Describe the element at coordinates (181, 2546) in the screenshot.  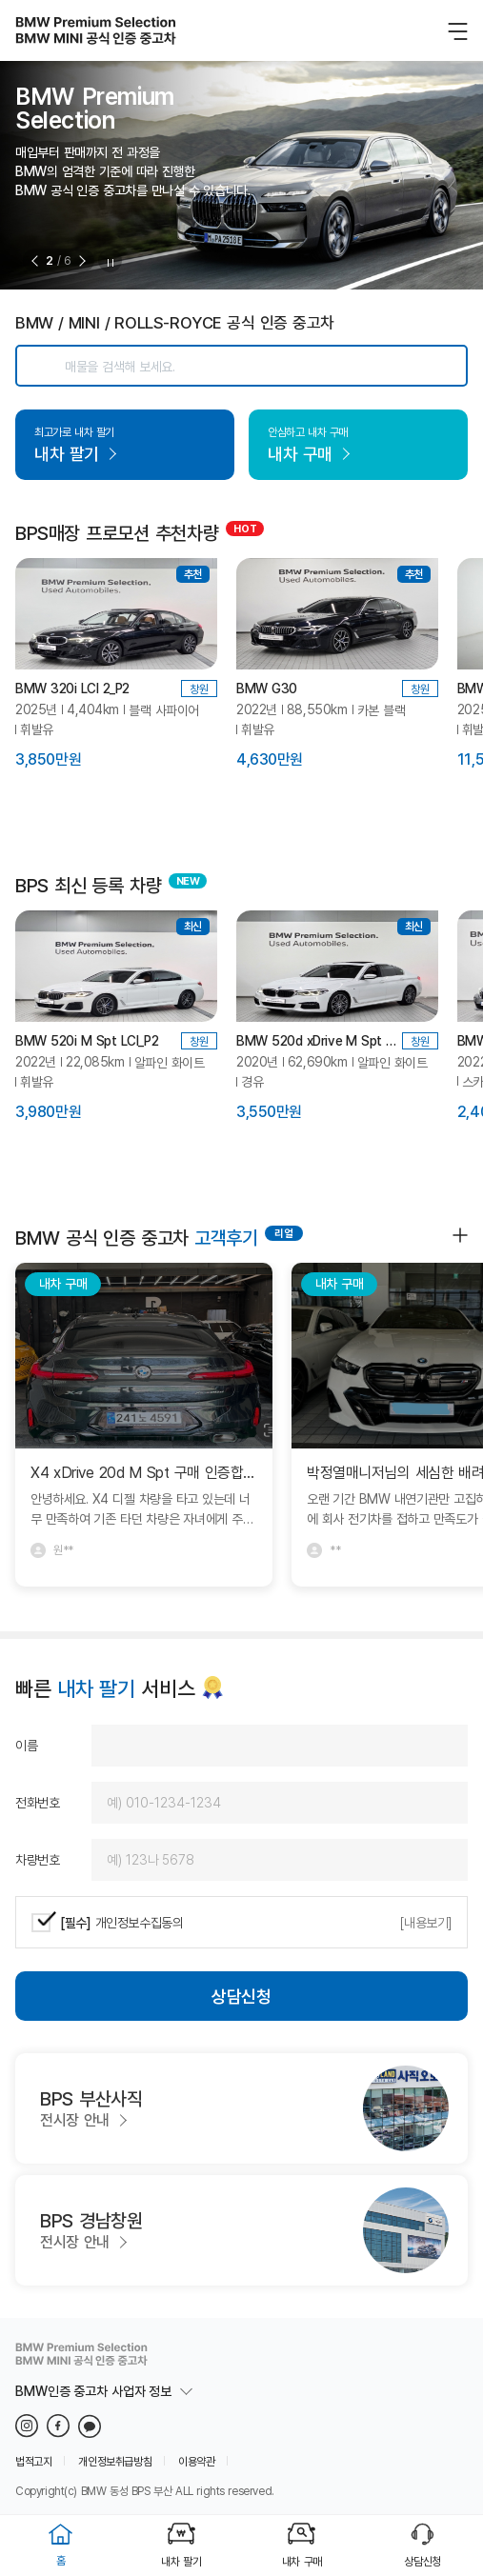
I see `내차 팔기` at that location.